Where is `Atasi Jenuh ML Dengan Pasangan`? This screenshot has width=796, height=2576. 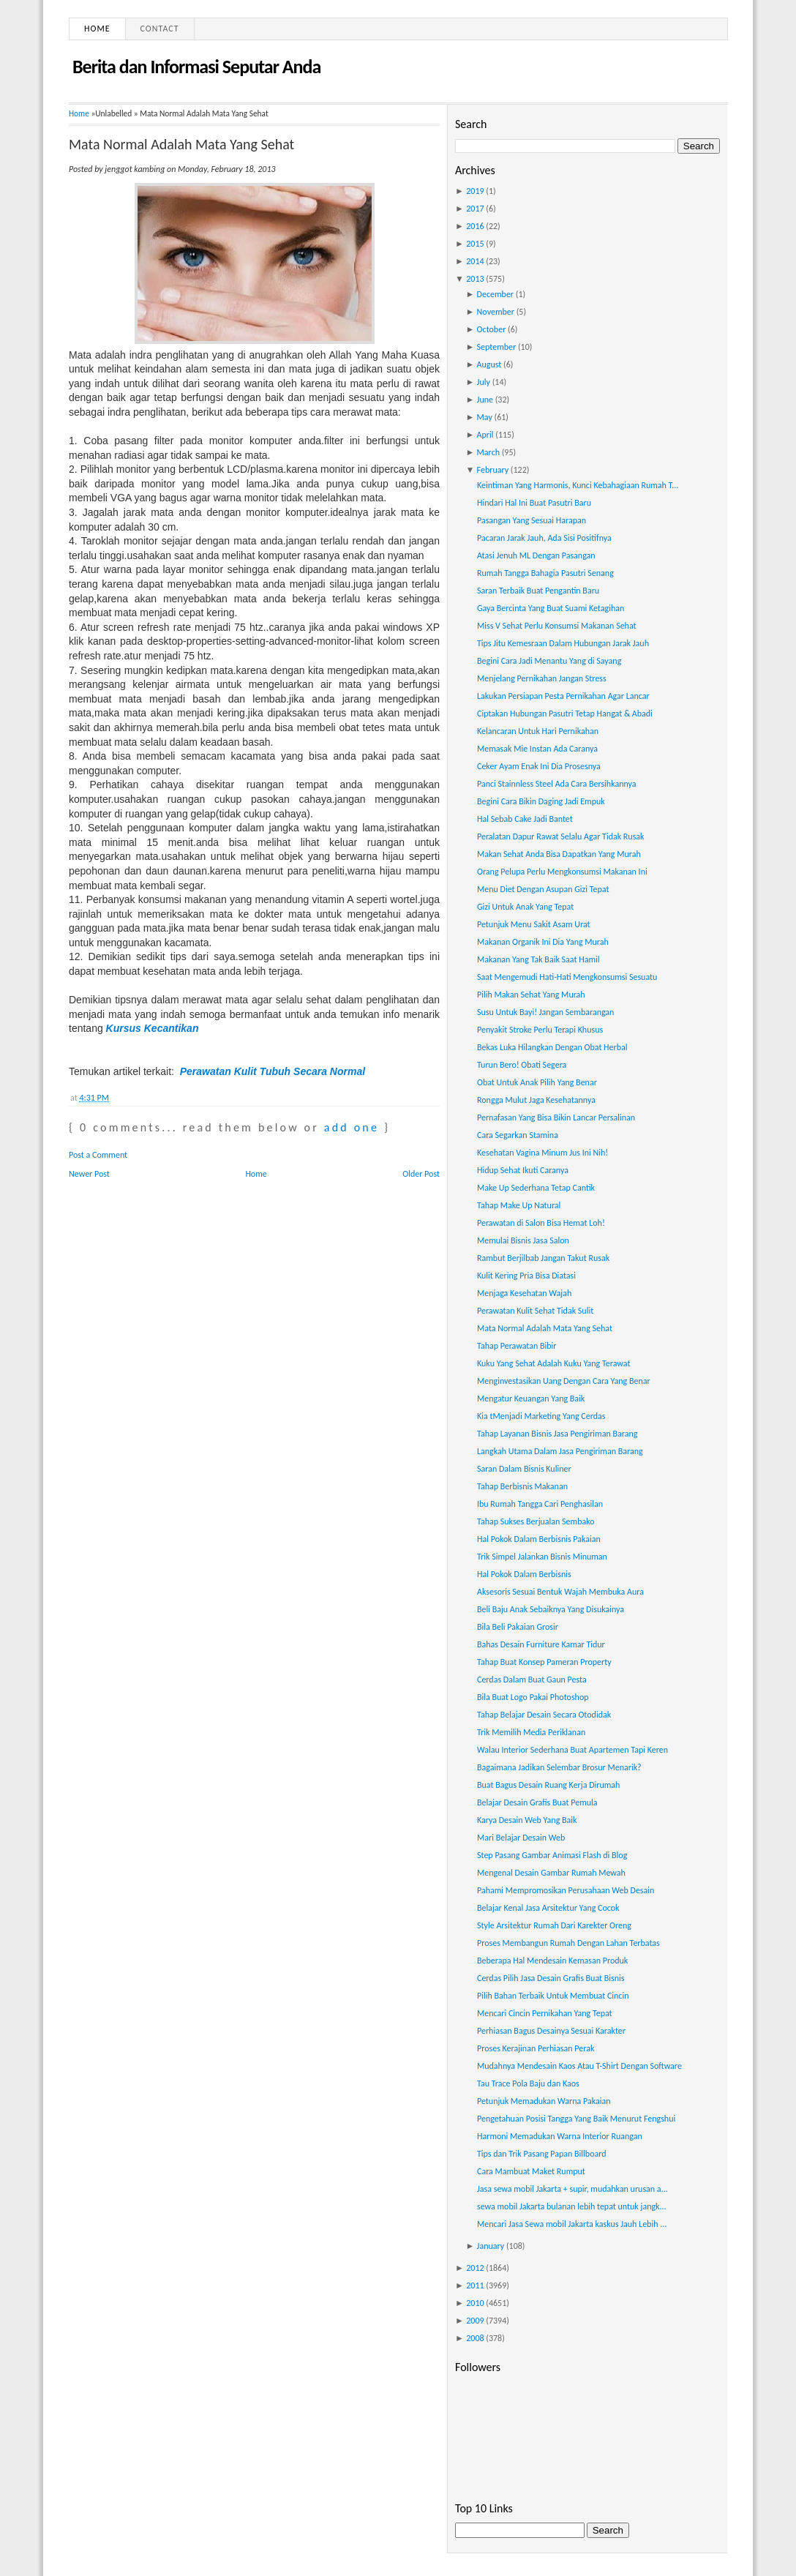
Atasi Jenuh ML Dengan Pasangan is located at coordinates (536, 555).